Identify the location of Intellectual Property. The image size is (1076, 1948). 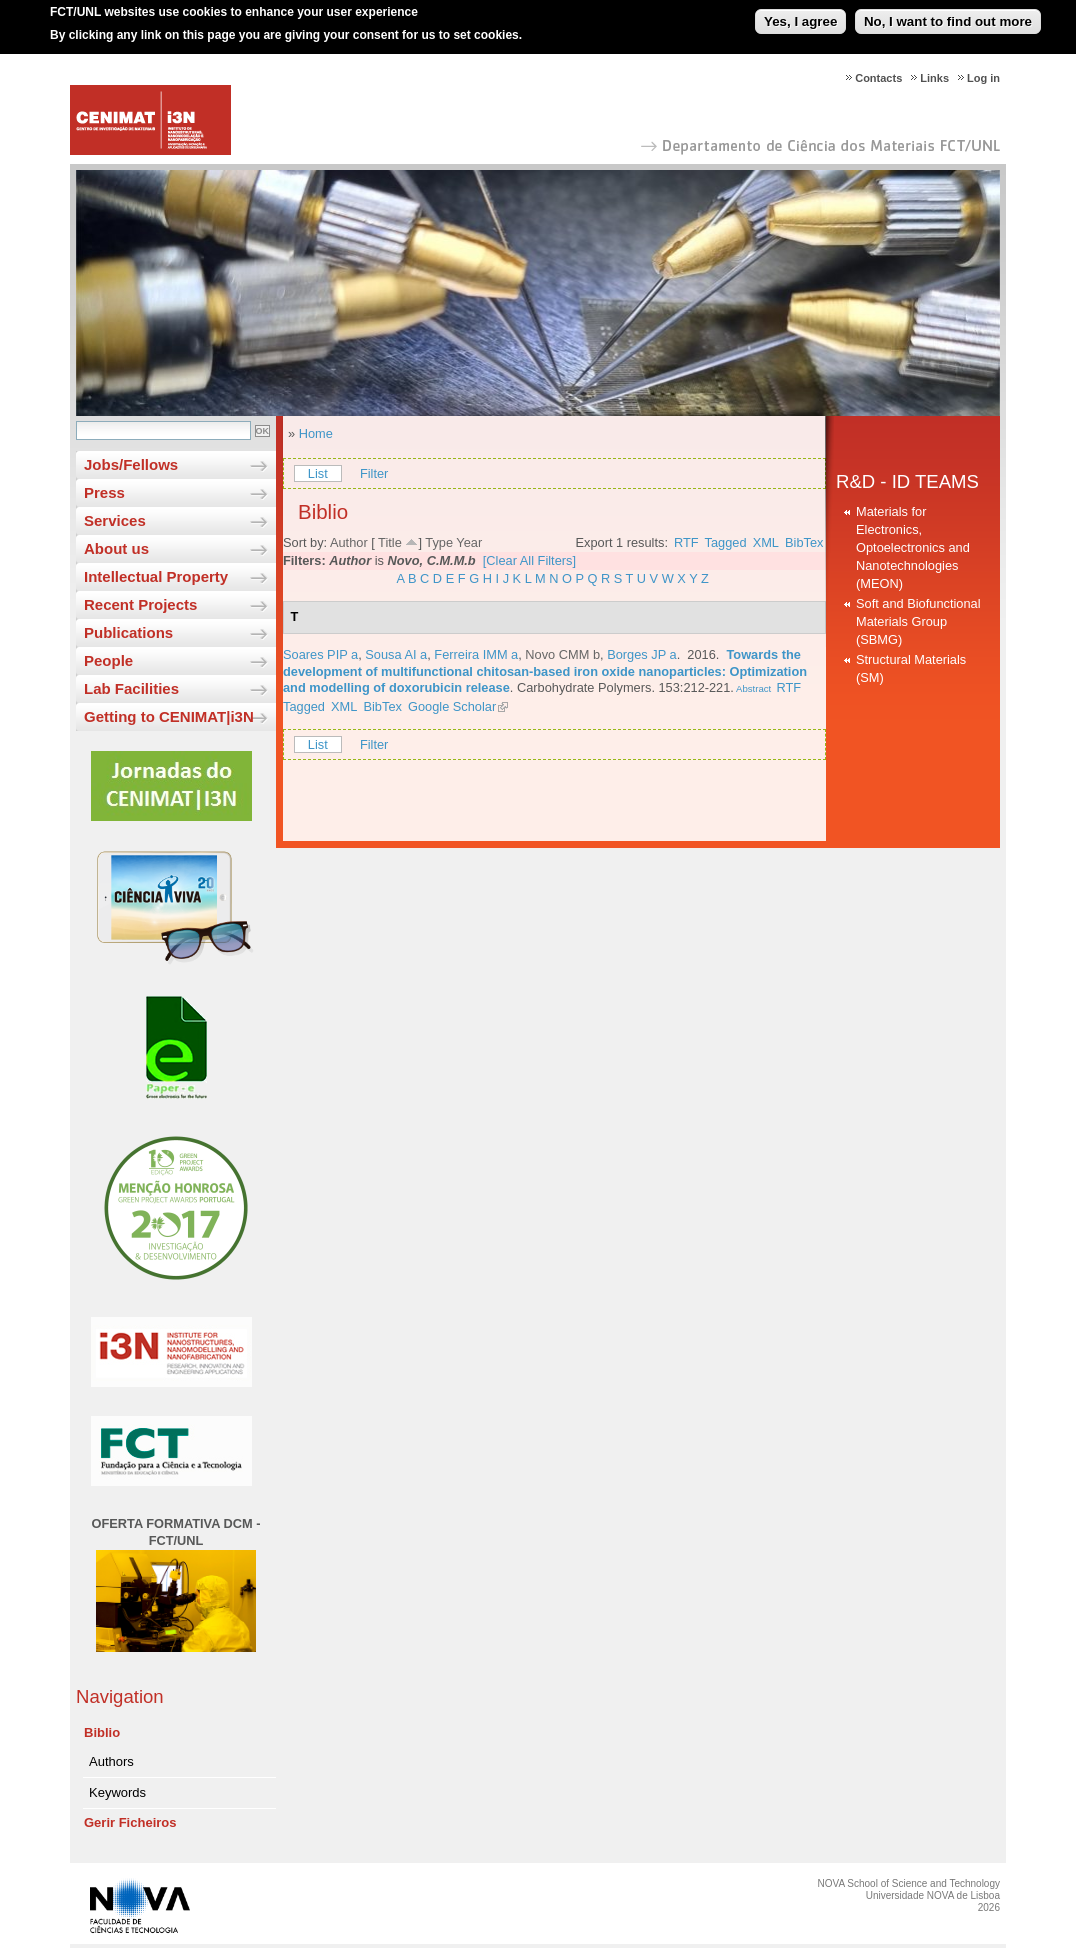
(156, 576).